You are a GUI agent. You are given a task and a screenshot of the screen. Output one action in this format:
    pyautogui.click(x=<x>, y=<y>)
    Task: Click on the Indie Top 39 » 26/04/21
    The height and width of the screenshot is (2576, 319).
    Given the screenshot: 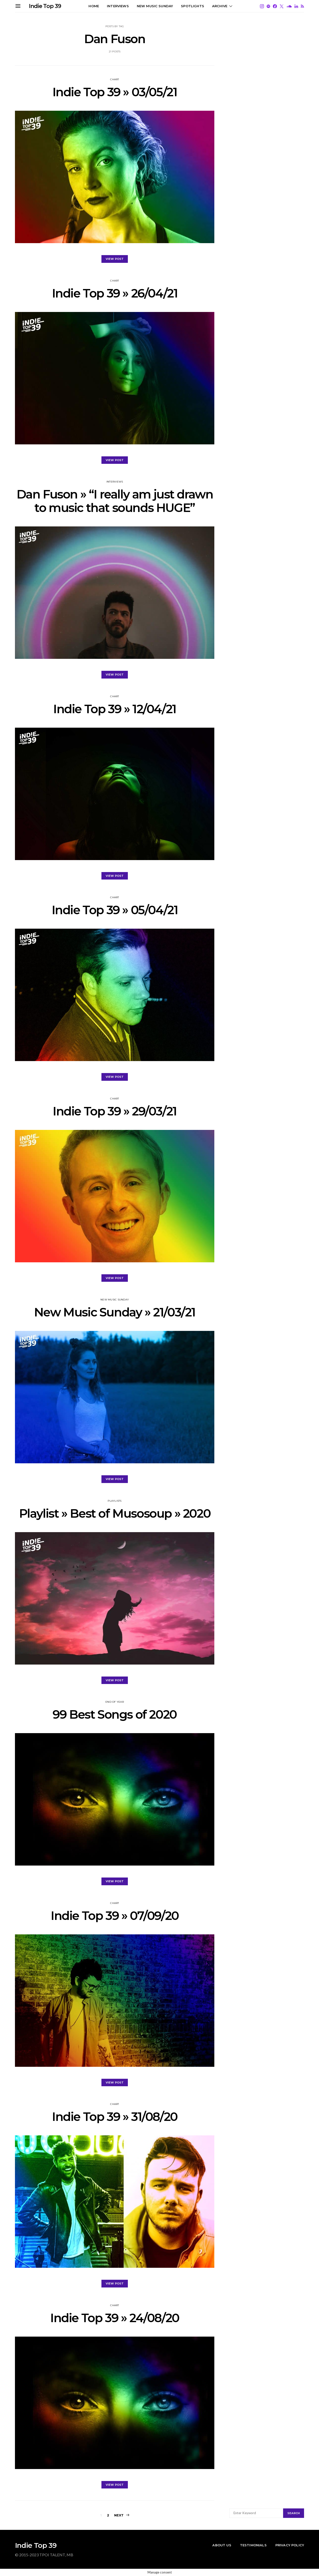 What is the action you would take?
    pyautogui.click(x=115, y=293)
    